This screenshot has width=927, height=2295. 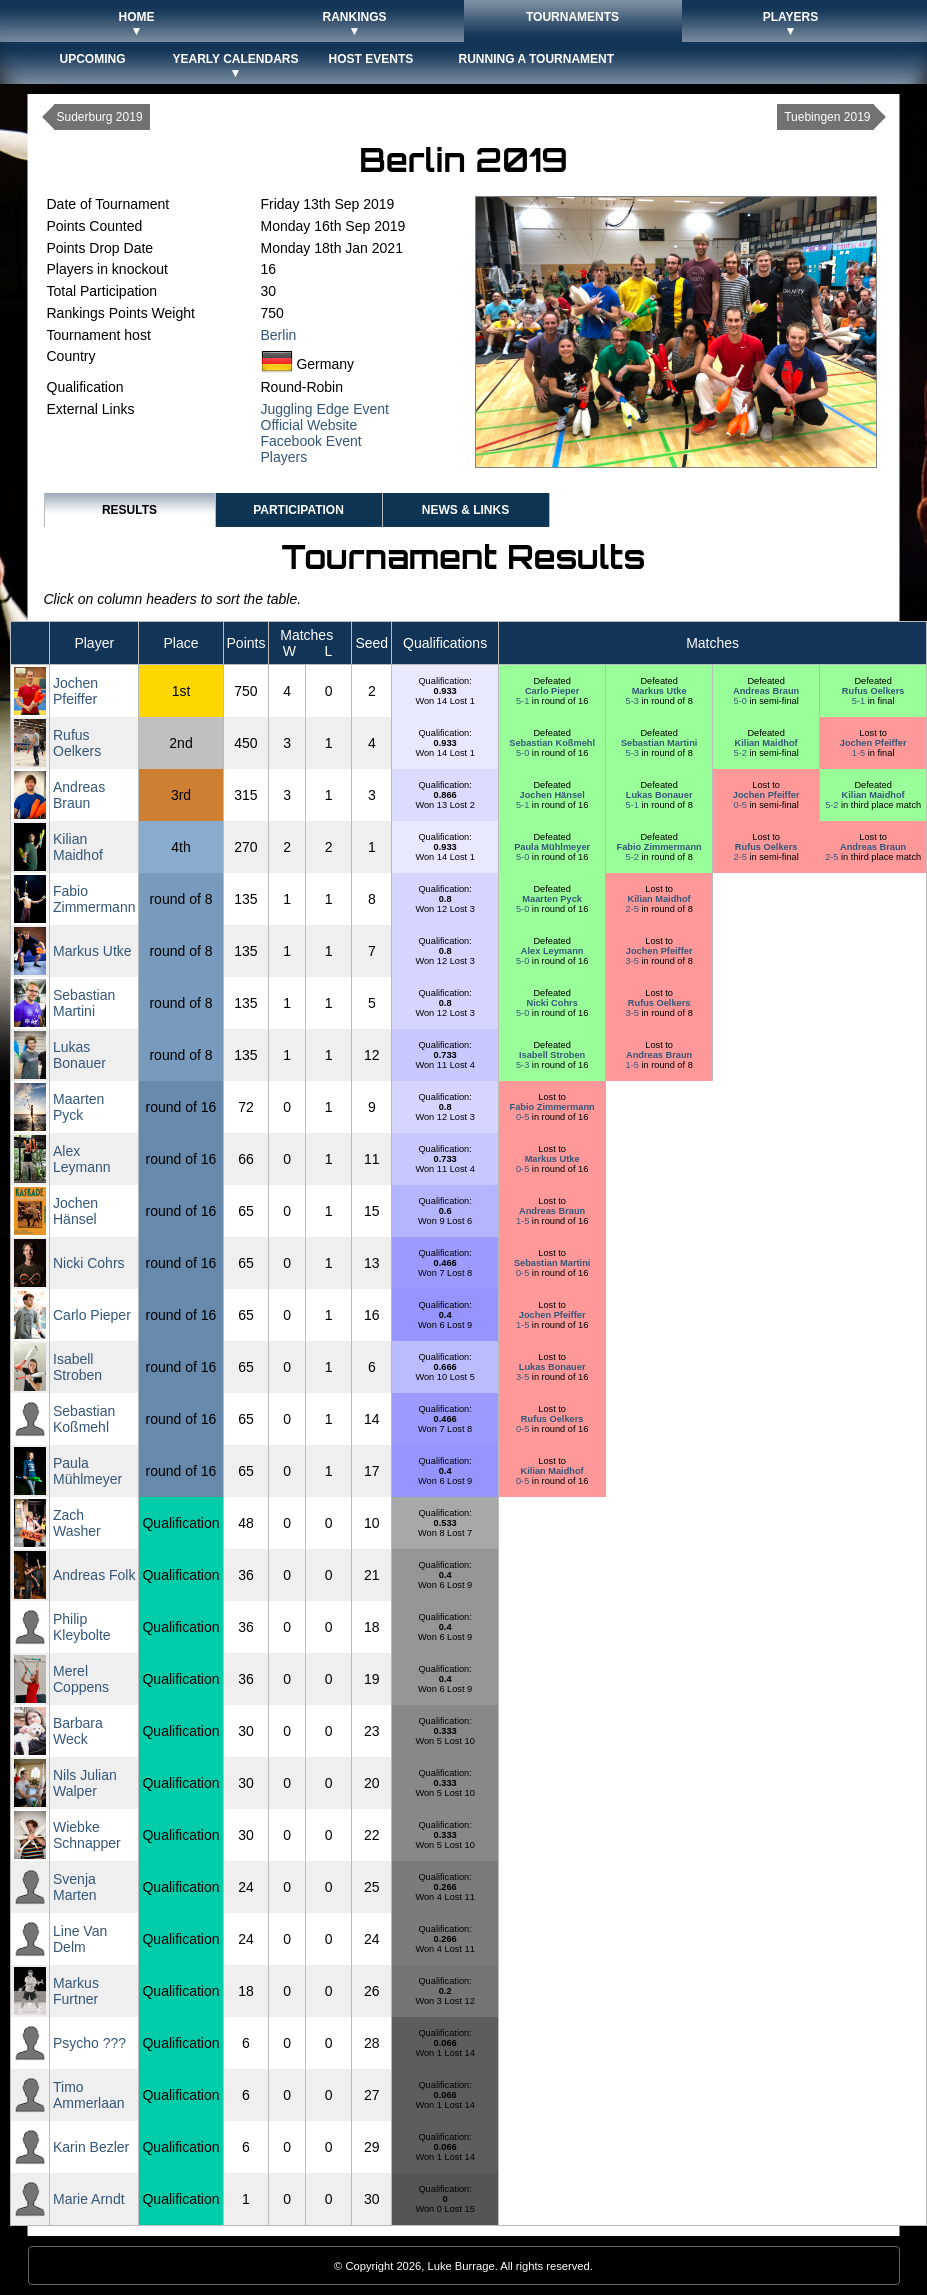 What do you see at coordinates (742, 701) in the screenshot?
I see `5-0` at bounding box center [742, 701].